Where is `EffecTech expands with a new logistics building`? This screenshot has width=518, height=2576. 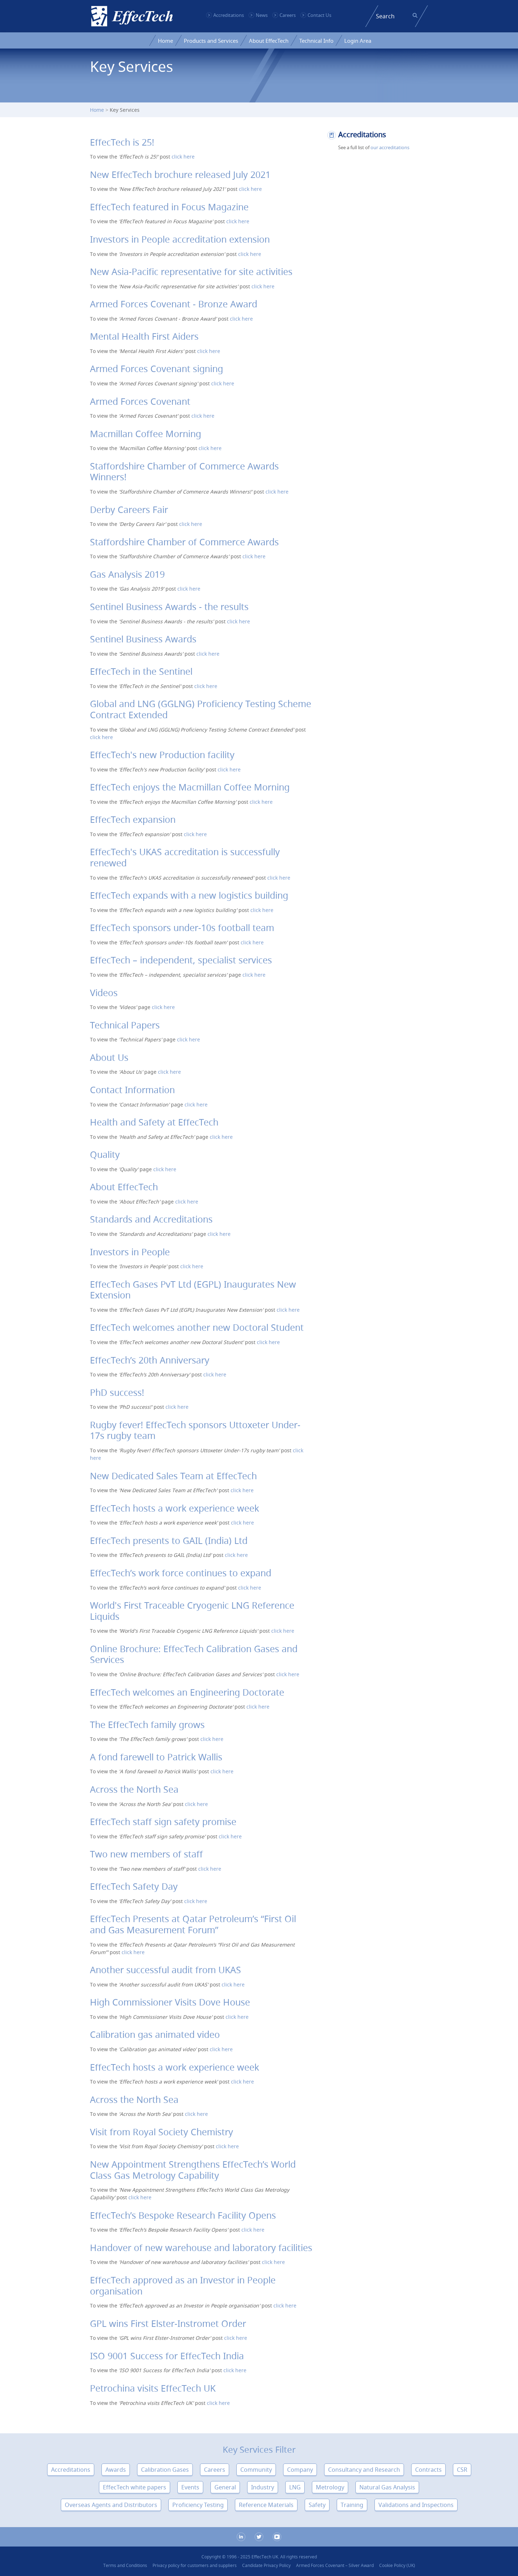
EffecTech expands with a new logistics building is located at coordinates (189, 895).